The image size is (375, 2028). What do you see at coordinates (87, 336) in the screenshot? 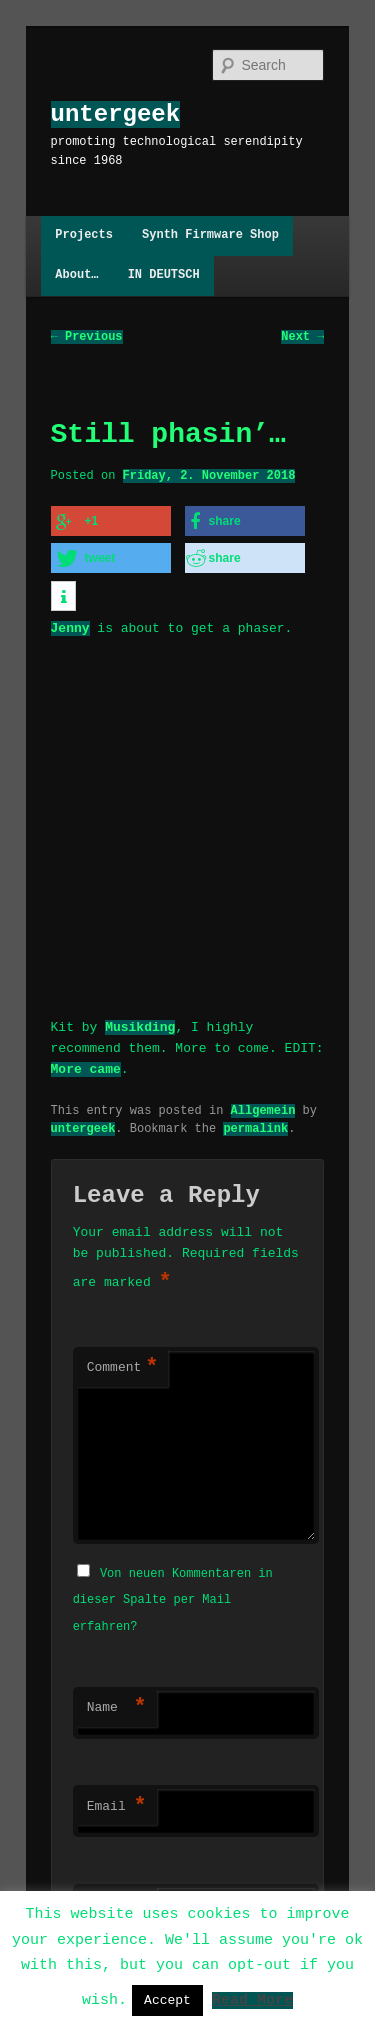
I see `Previous` at bounding box center [87, 336].